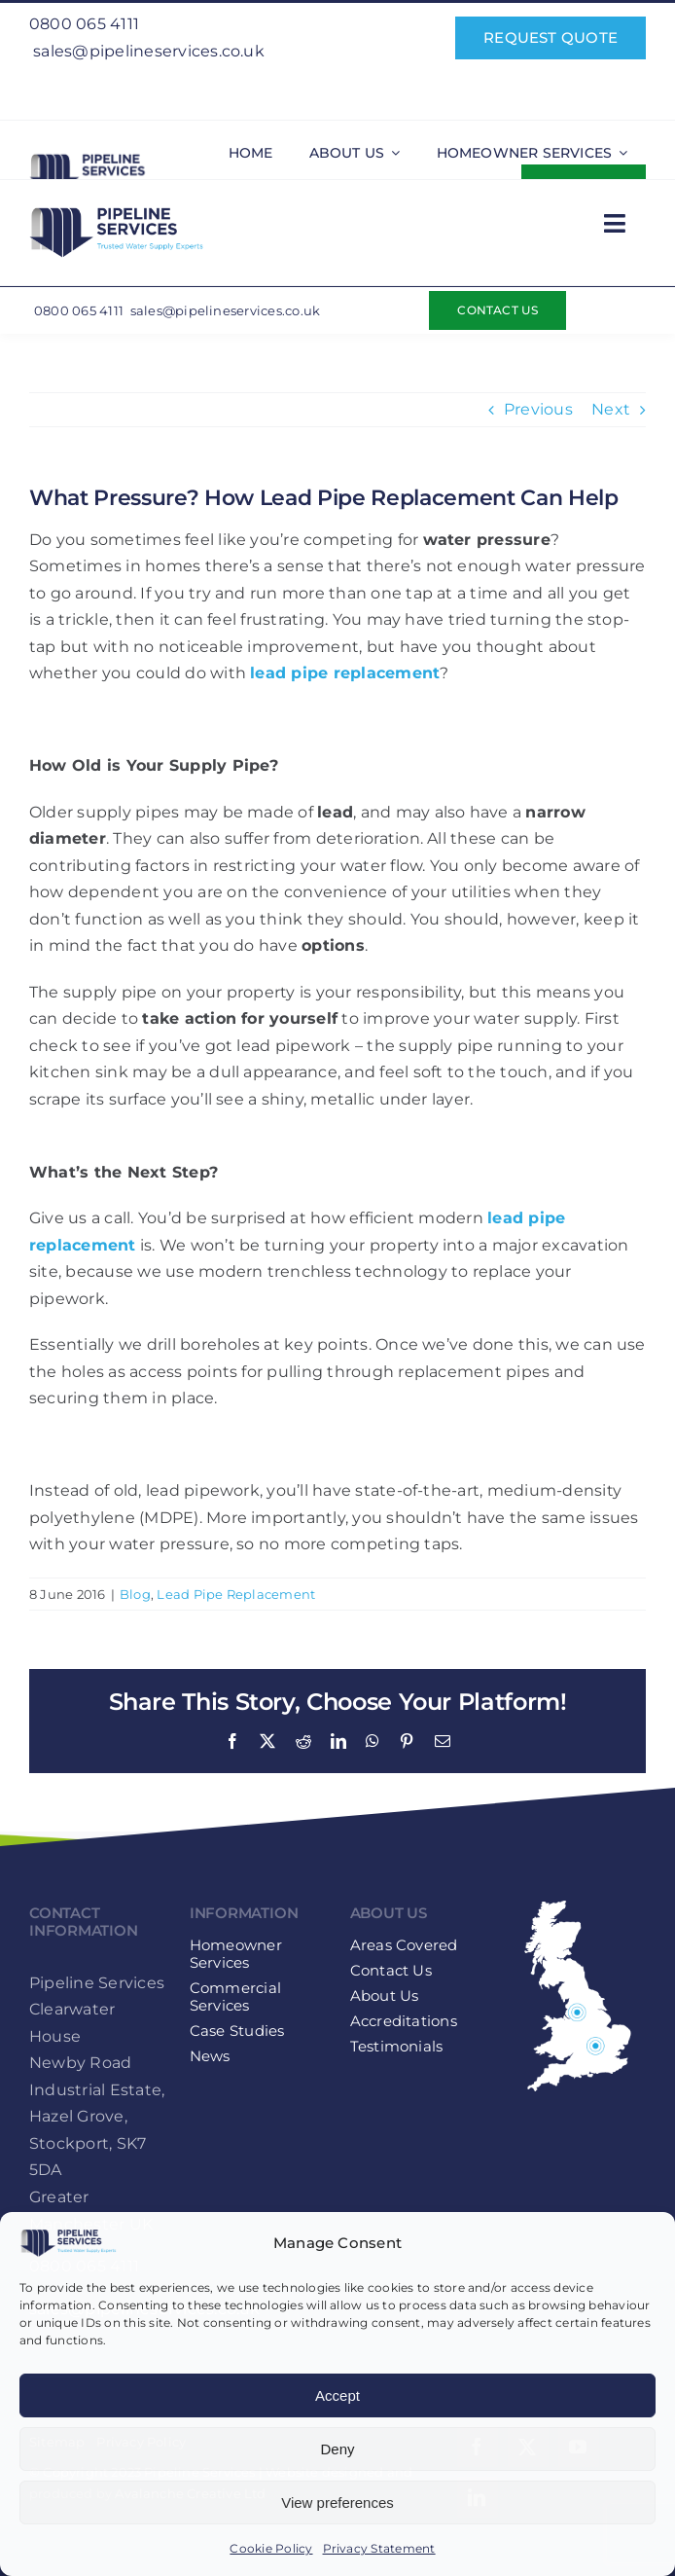 This screenshot has height=2576, width=675. Describe the element at coordinates (271, 2548) in the screenshot. I see `Cookie Policy` at that location.